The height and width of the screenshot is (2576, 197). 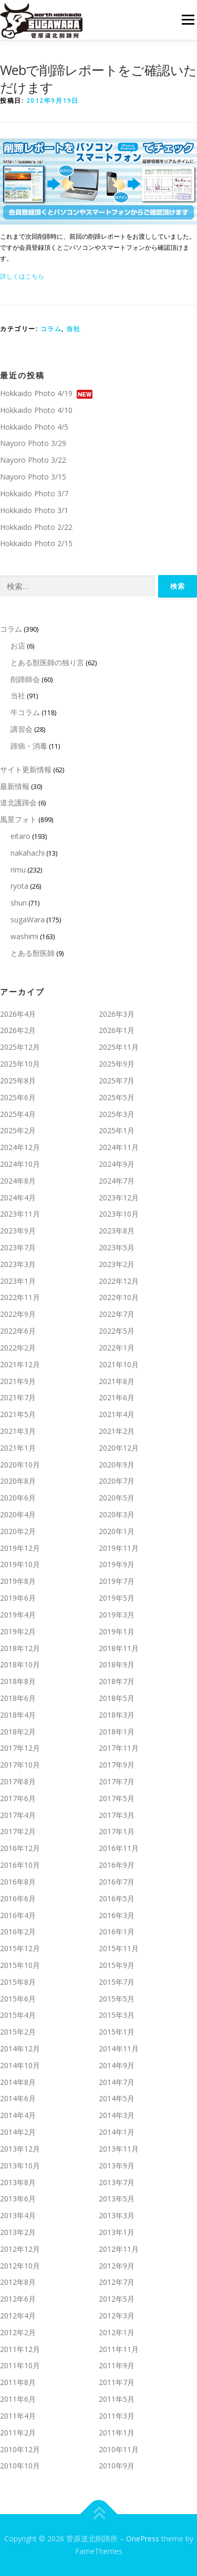 What do you see at coordinates (18, 1898) in the screenshot?
I see `2016年6月` at bounding box center [18, 1898].